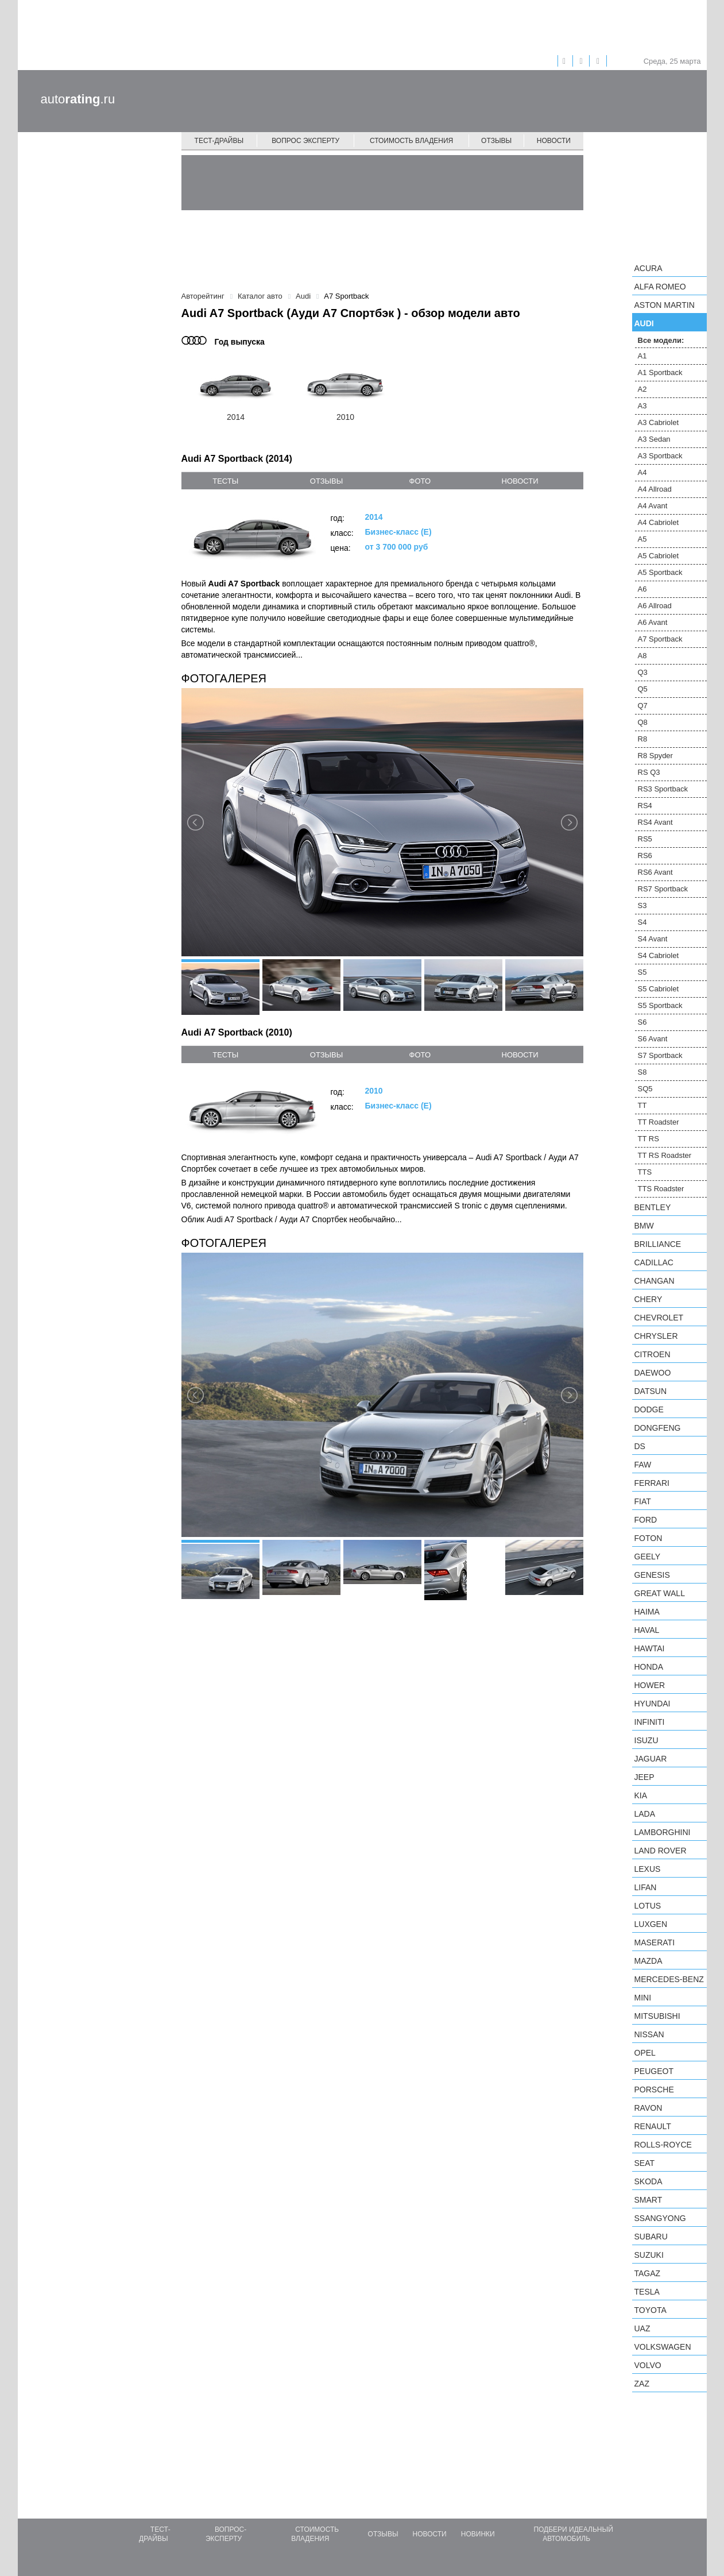  Describe the element at coordinates (654, 1280) in the screenshot. I see `Changan` at that location.